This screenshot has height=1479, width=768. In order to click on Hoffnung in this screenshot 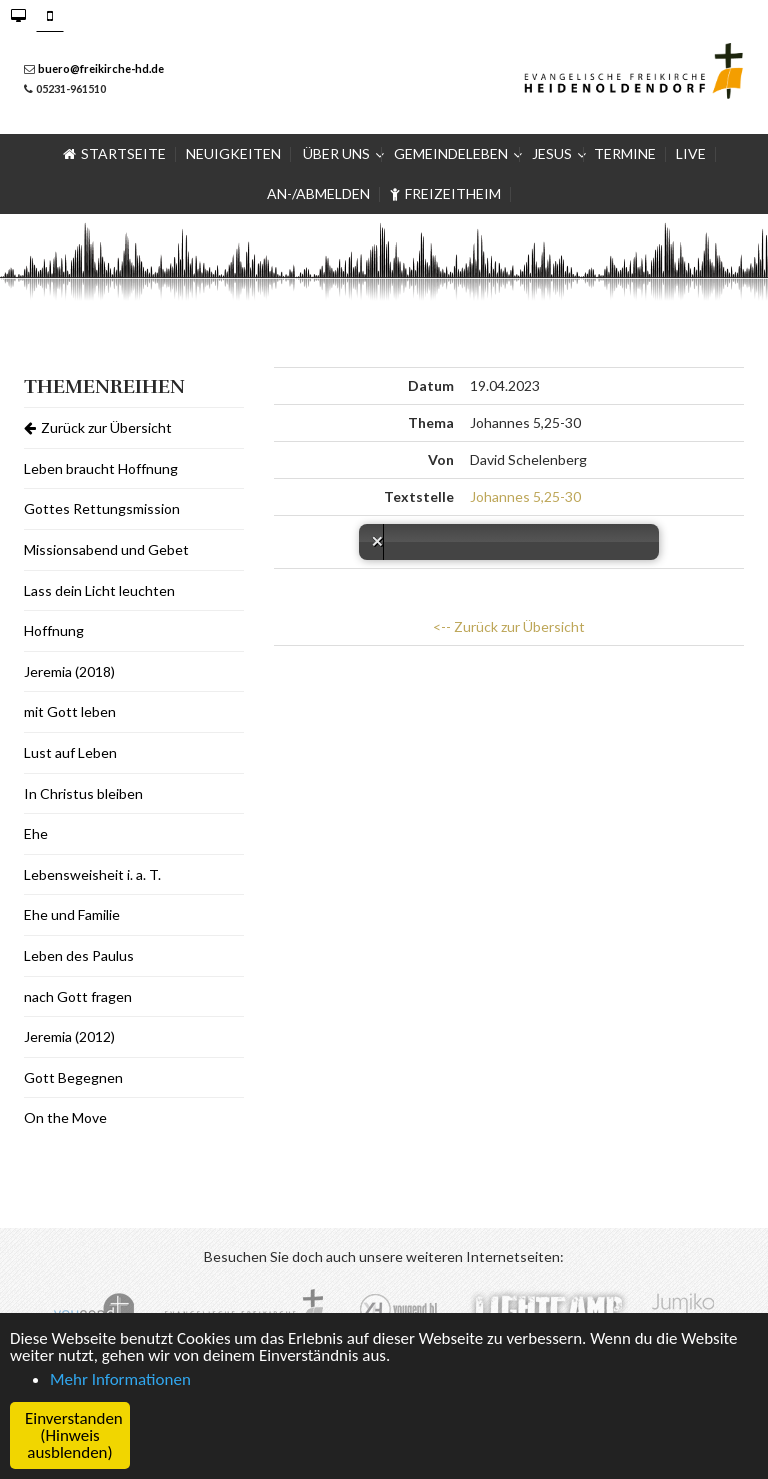, I will do `click(54, 630)`.